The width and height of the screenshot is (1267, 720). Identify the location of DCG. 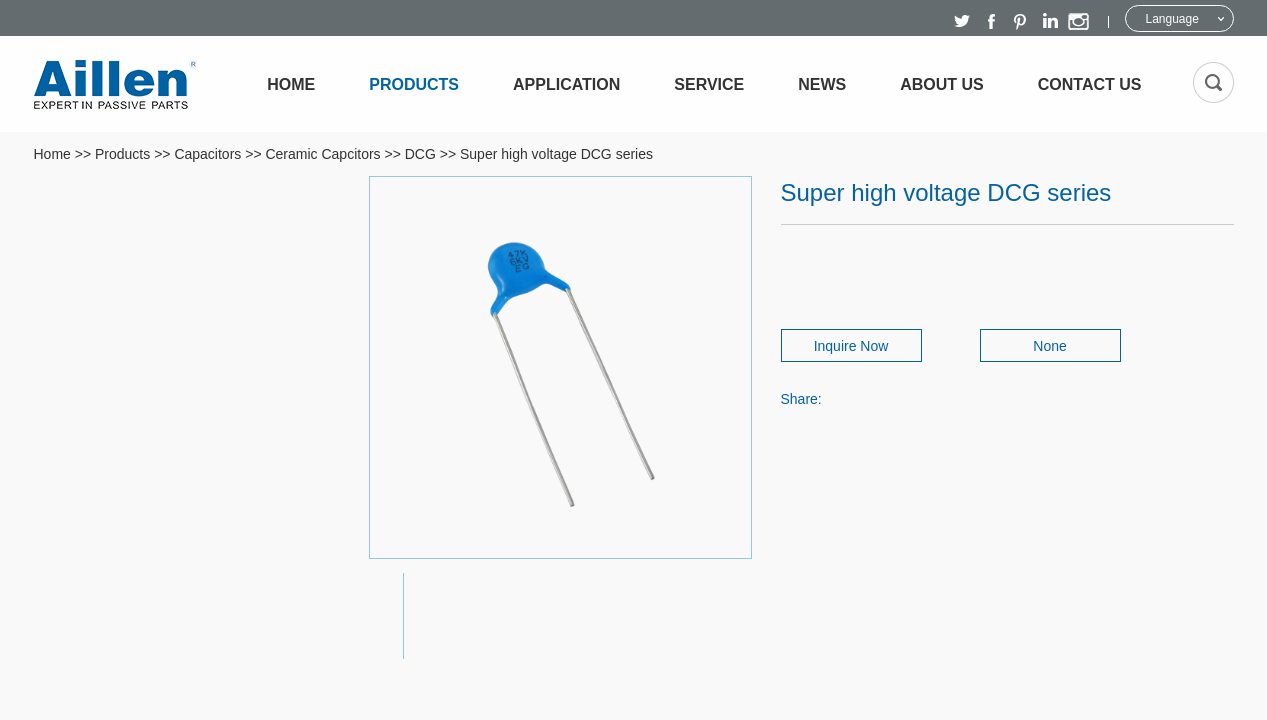
(420, 154).